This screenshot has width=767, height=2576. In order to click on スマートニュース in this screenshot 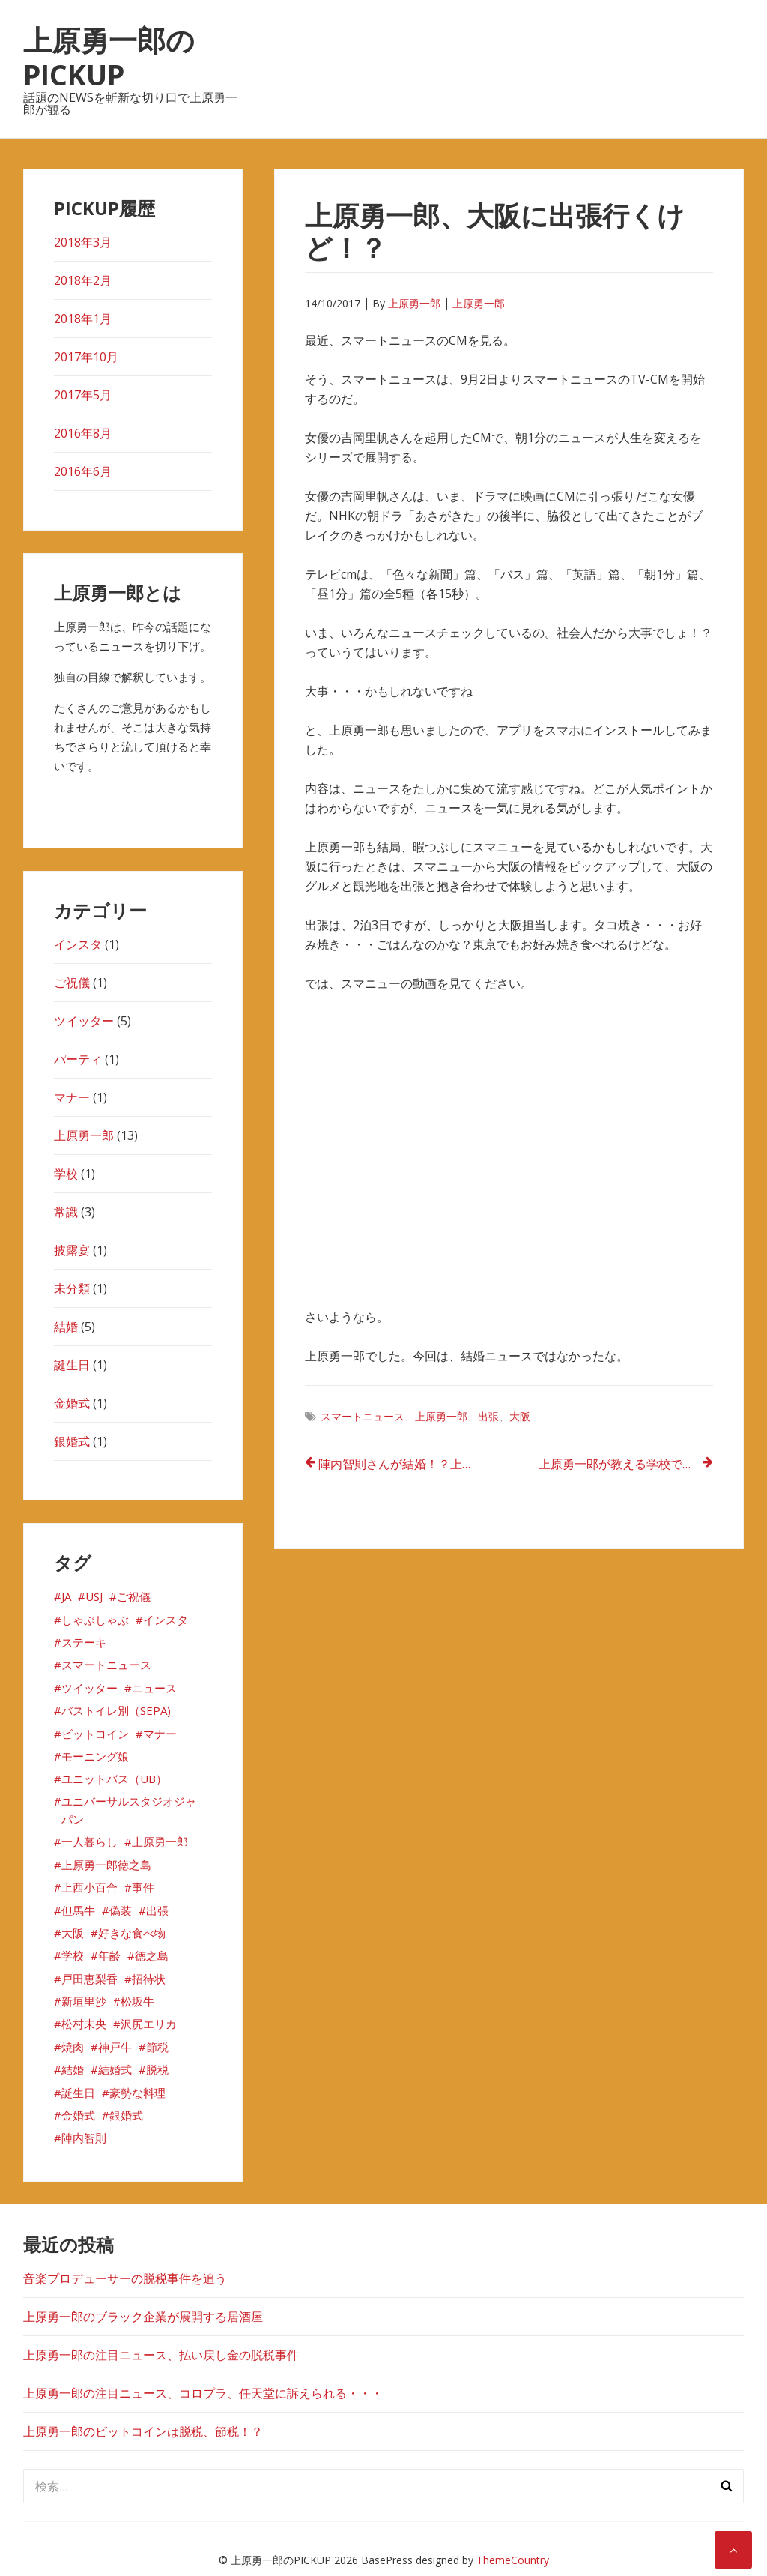, I will do `click(362, 1416)`.